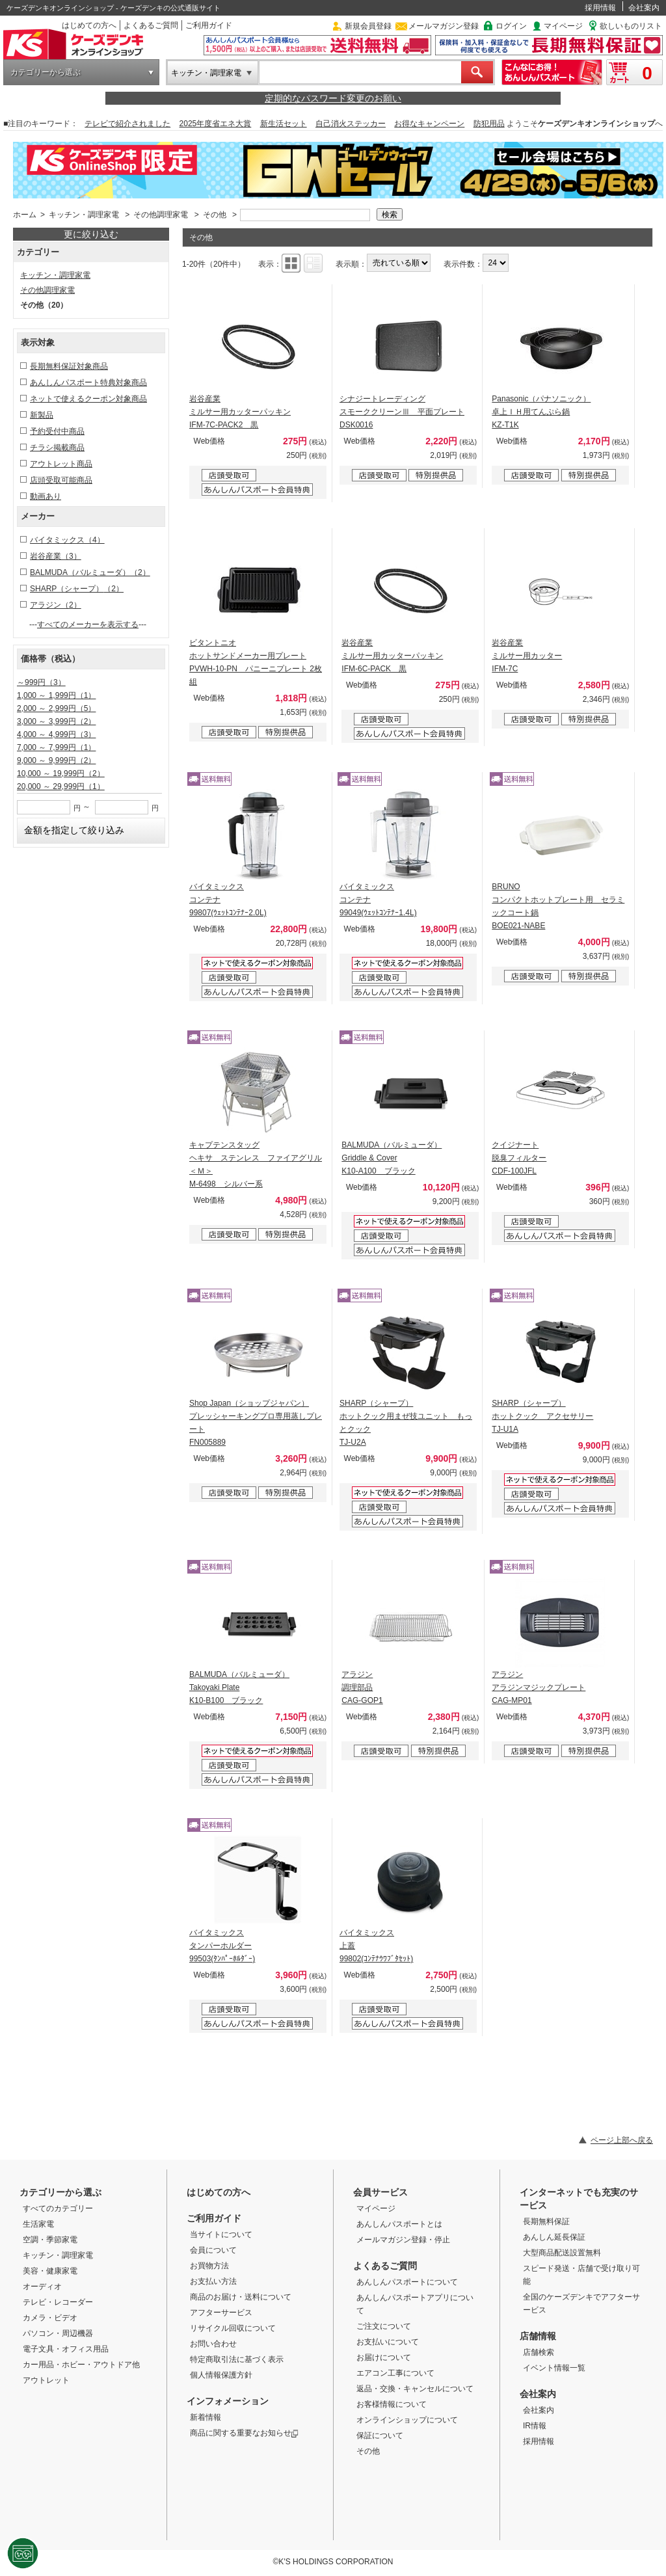  Describe the element at coordinates (88, 382) in the screenshot. I see `あんしんパスポート特典対象商品` at that location.